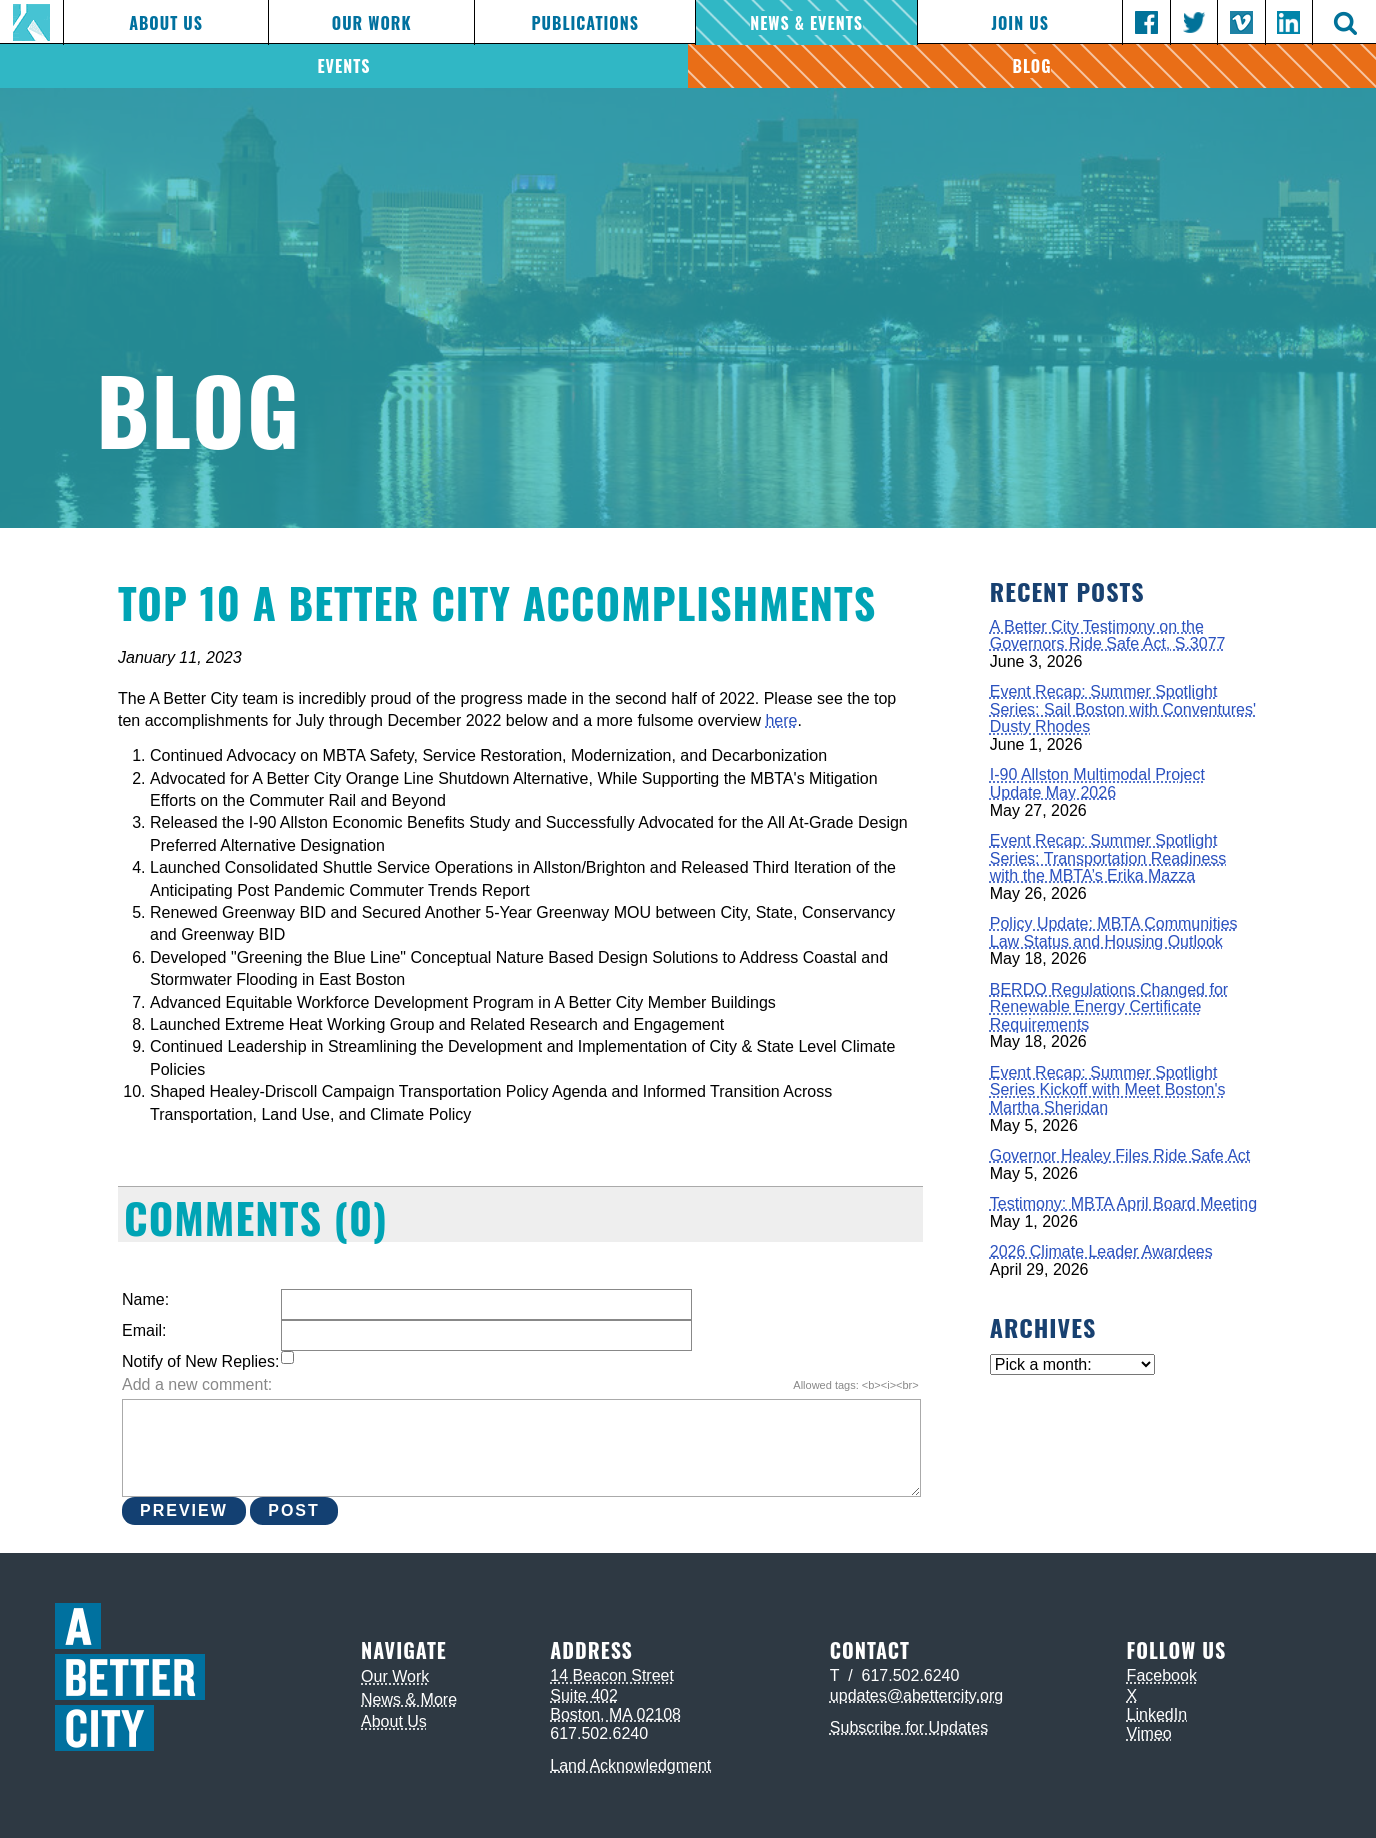 This screenshot has height=1838, width=1376. What do you see at coordinates (1108, 858) in the screenshot?
I see `Event Recap: Summer Spotlight Series: Transportation Readiness with the MBTA’s Erika Mazza` at bounding box center [1108, 858].